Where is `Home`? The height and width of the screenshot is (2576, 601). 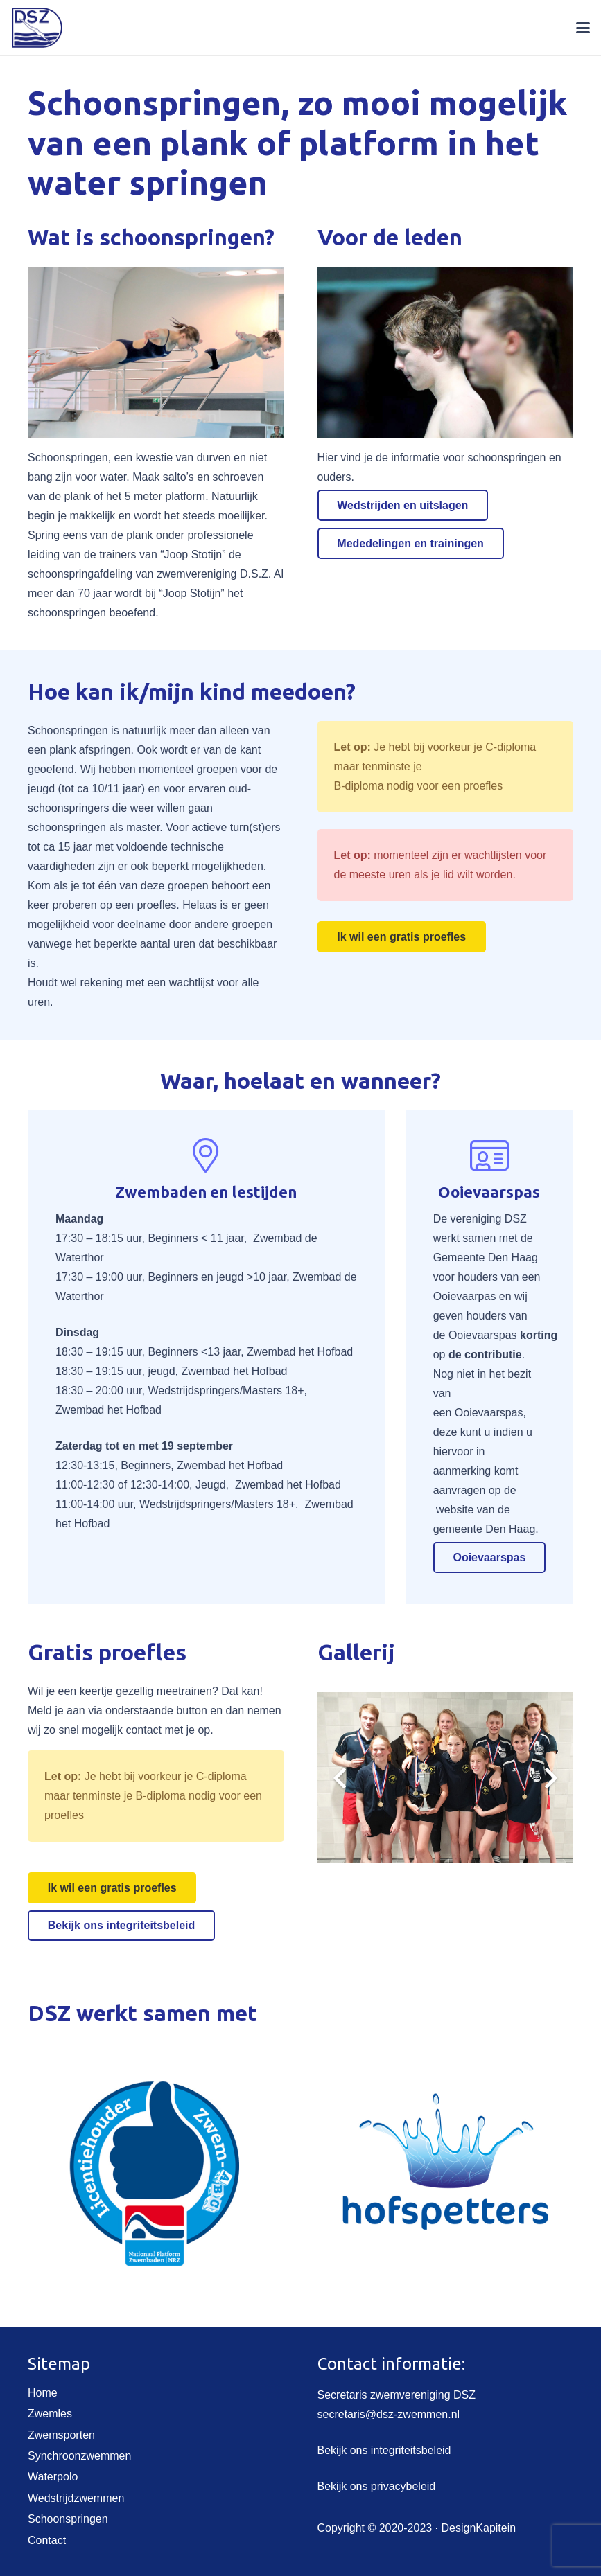
Home is located at coordinates (43, 2393).